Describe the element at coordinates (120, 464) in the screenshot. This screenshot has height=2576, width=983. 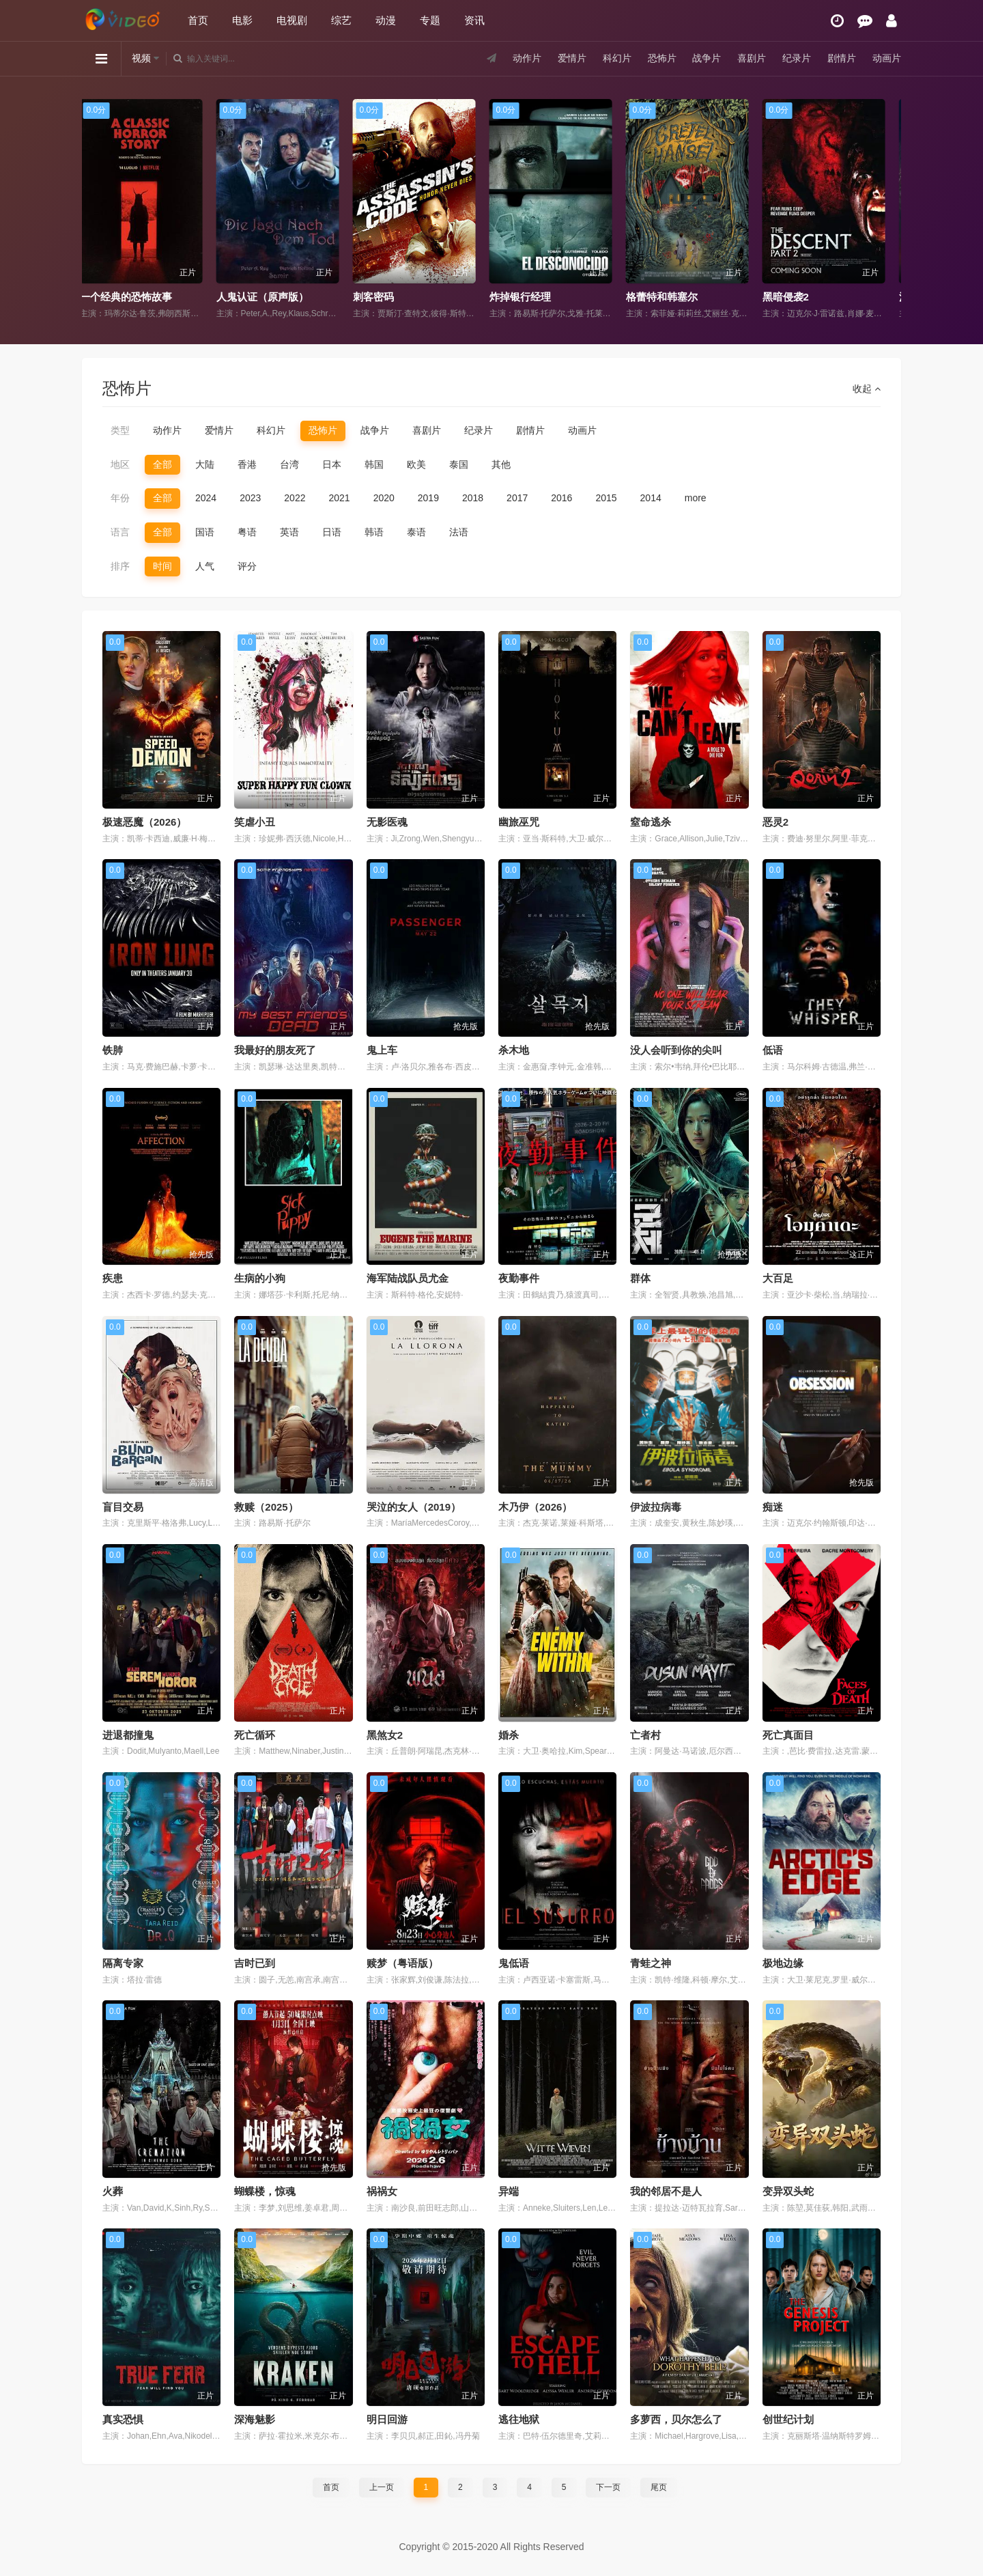
I see `地区` at that location.